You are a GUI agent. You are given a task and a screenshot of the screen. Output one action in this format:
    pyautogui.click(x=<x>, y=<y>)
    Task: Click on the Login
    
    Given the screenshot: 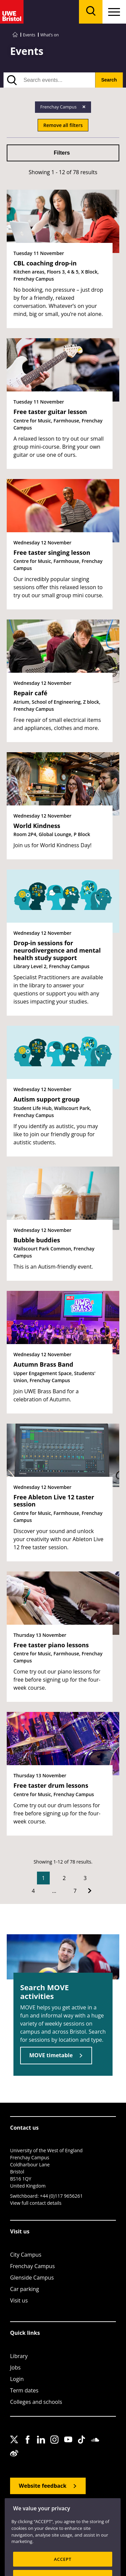 What is the action you would take?
    pyautogui.click(x=17, y=2379)
    